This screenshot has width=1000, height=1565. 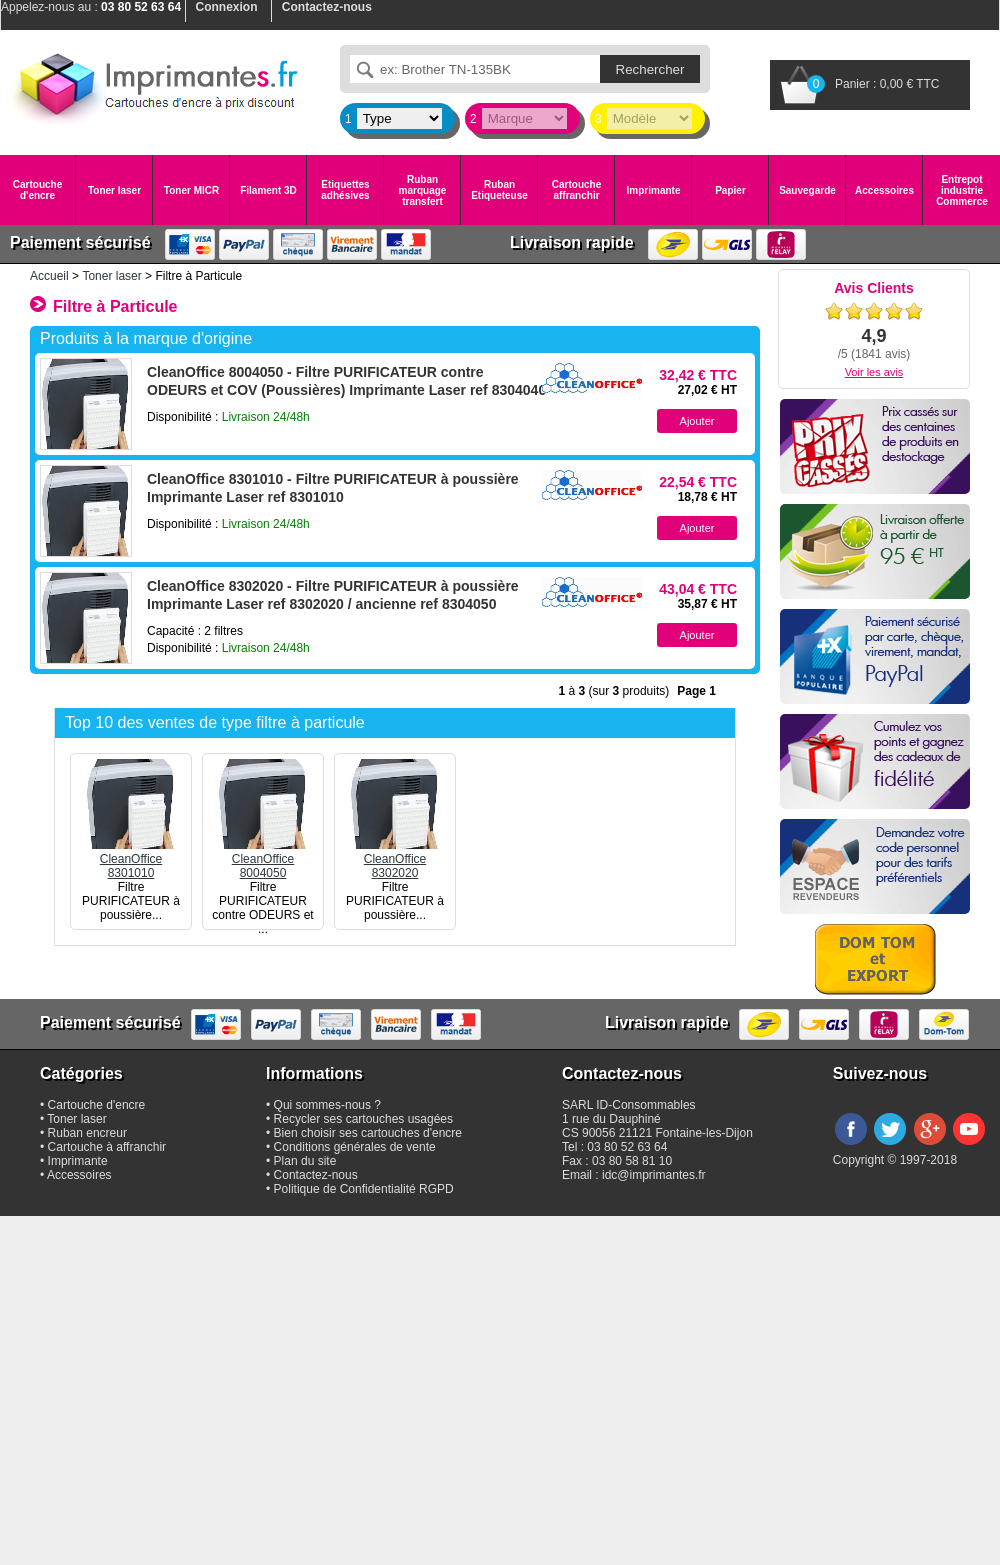 What do you see at coordinates (345, 190) in the screenshot?
I see `Etiquettes adhésives` at bounding box center [345, 190].